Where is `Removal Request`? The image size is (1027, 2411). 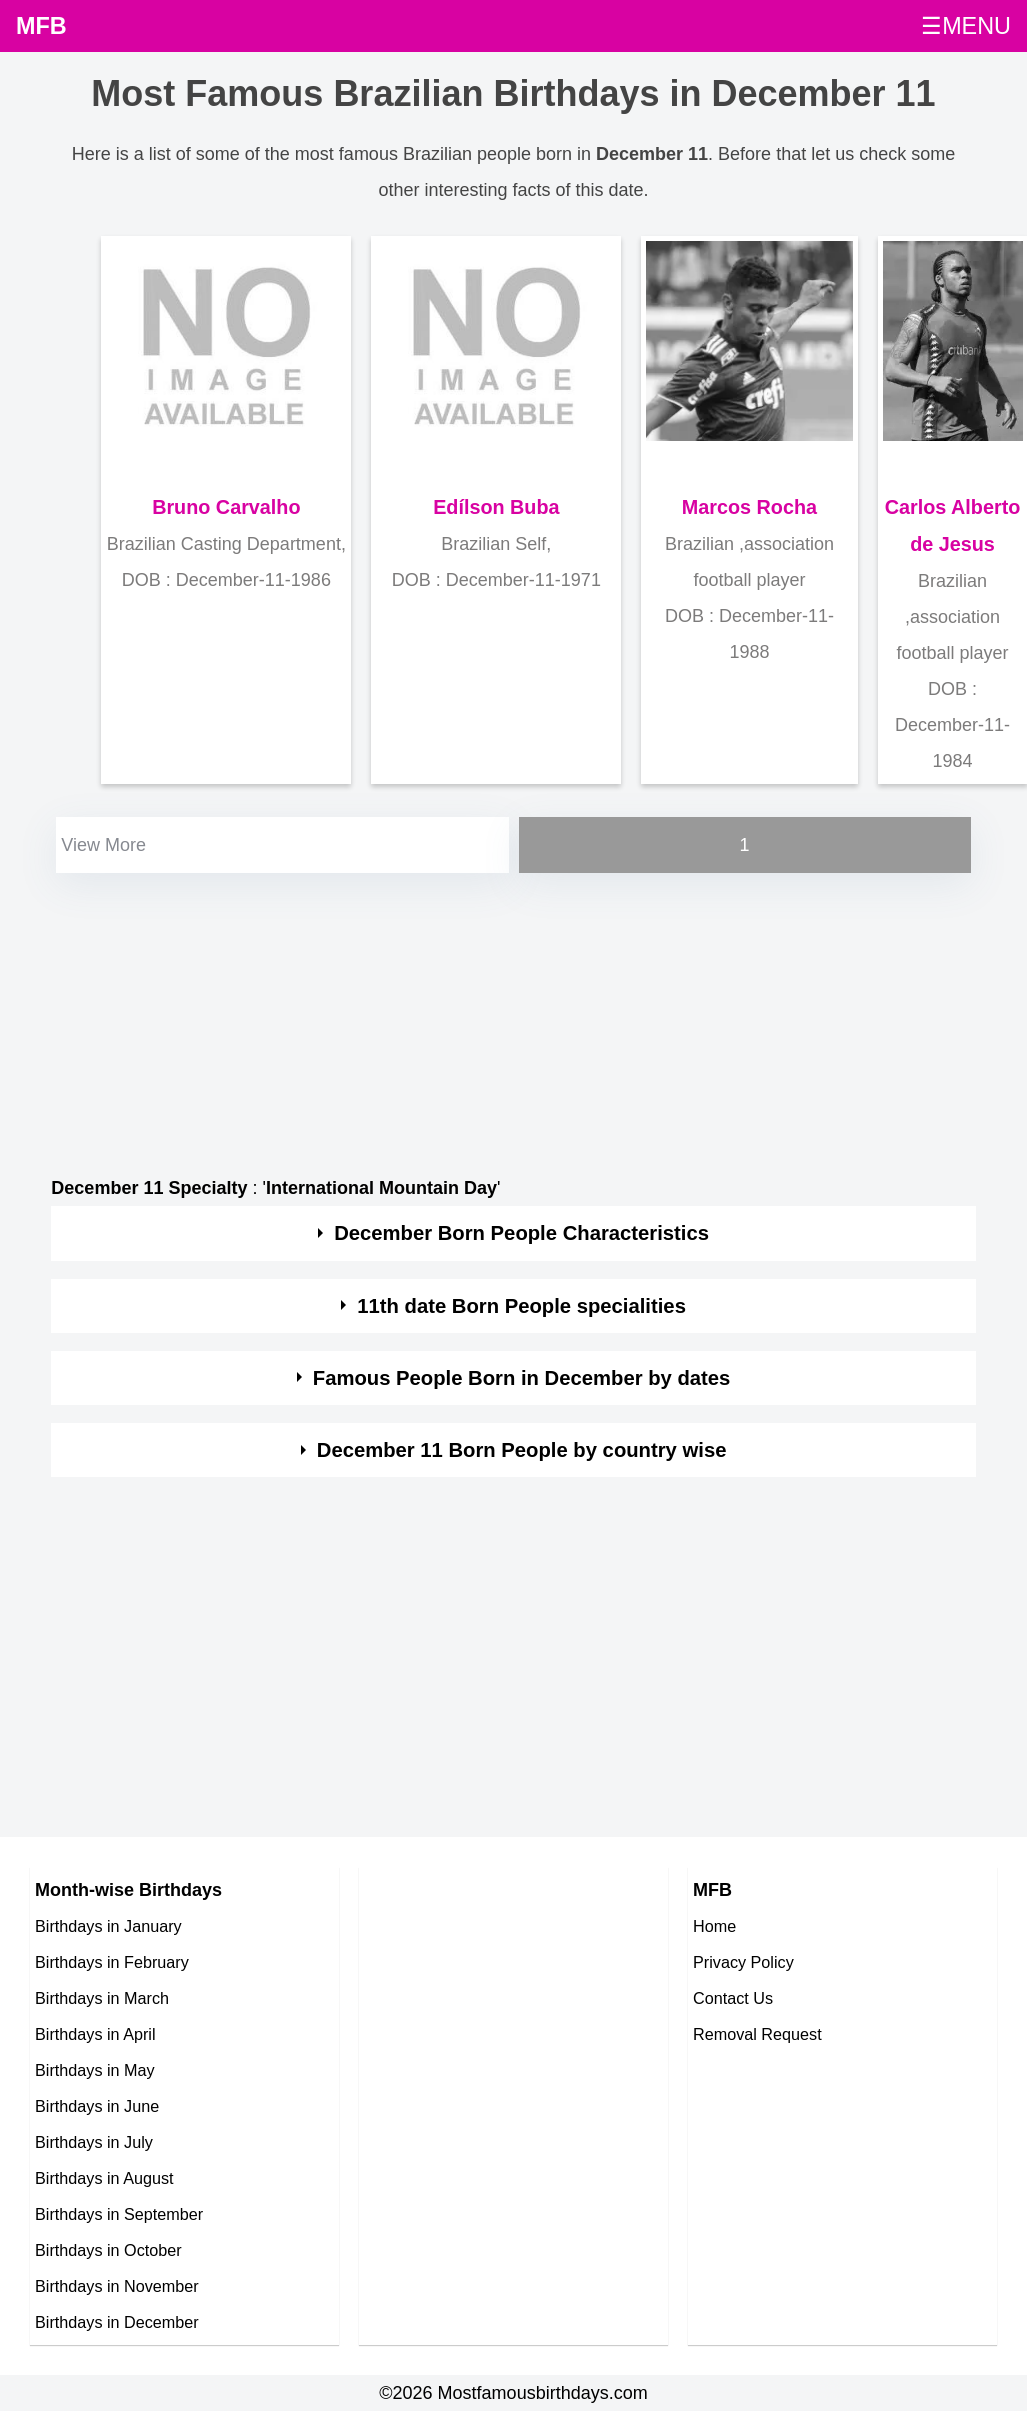
Removal Request is located at coordinates (757, 2034).